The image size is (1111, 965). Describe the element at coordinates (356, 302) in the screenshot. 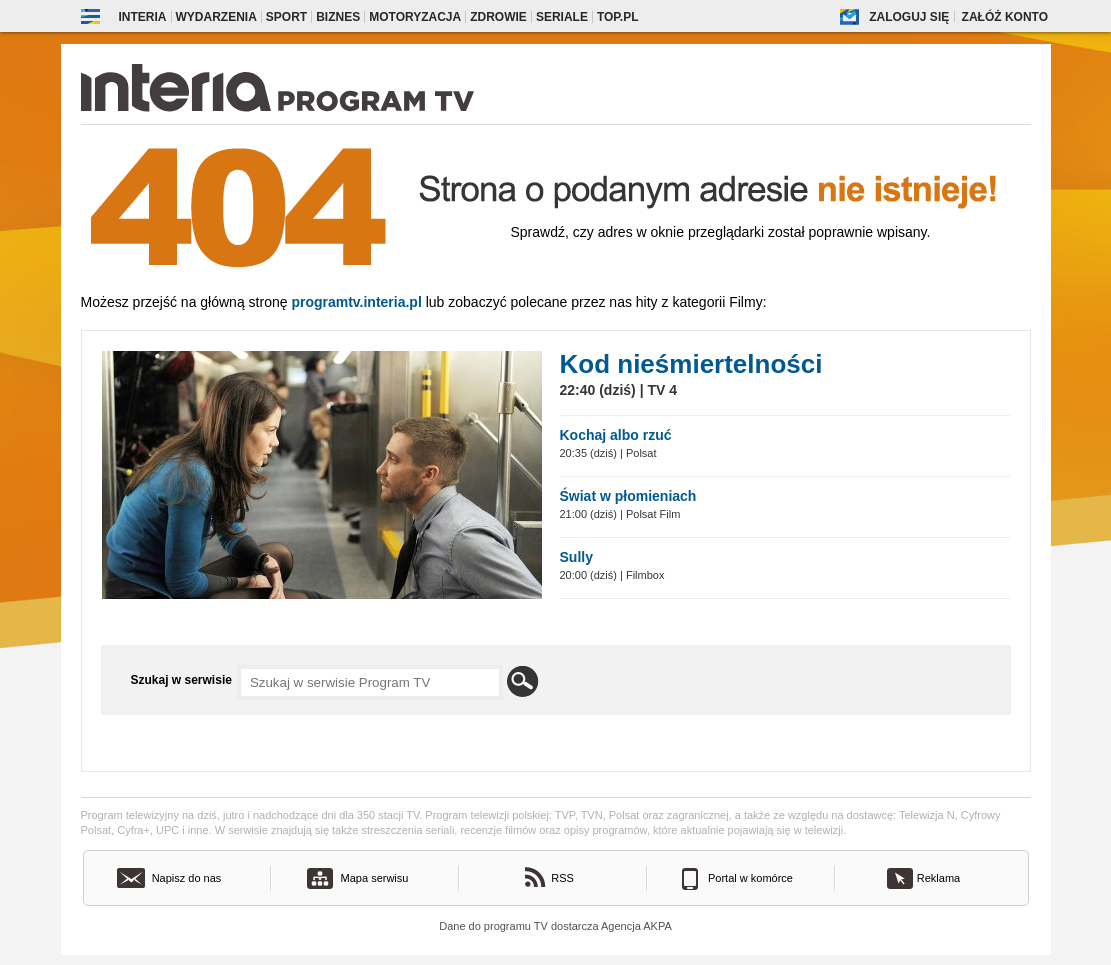

I see `Programtv.interia.pl` at that location.